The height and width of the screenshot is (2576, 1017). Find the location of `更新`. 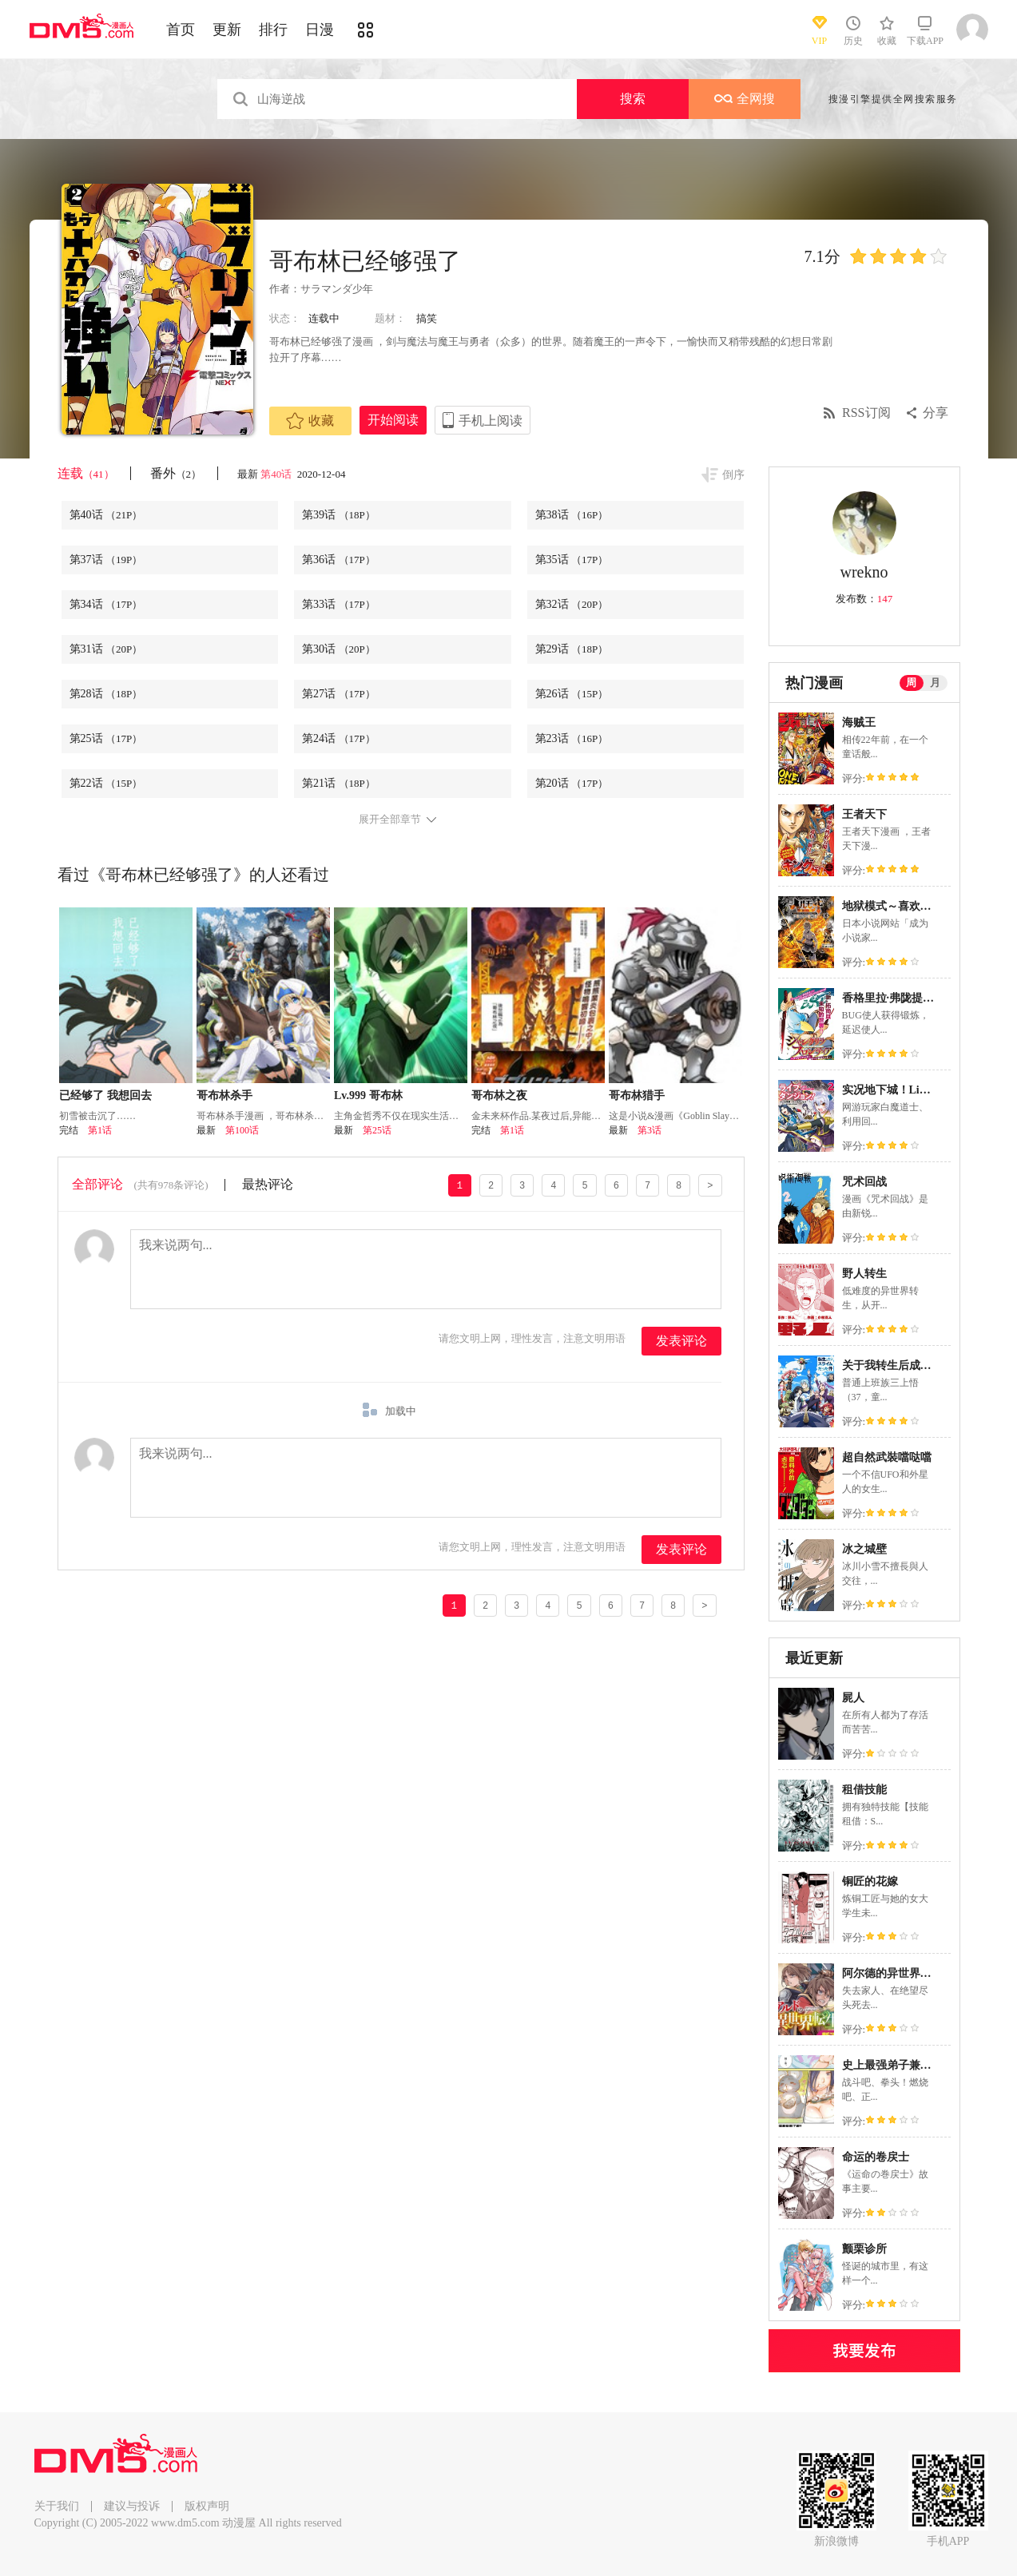

更新 is located at coordinates (227, 30).